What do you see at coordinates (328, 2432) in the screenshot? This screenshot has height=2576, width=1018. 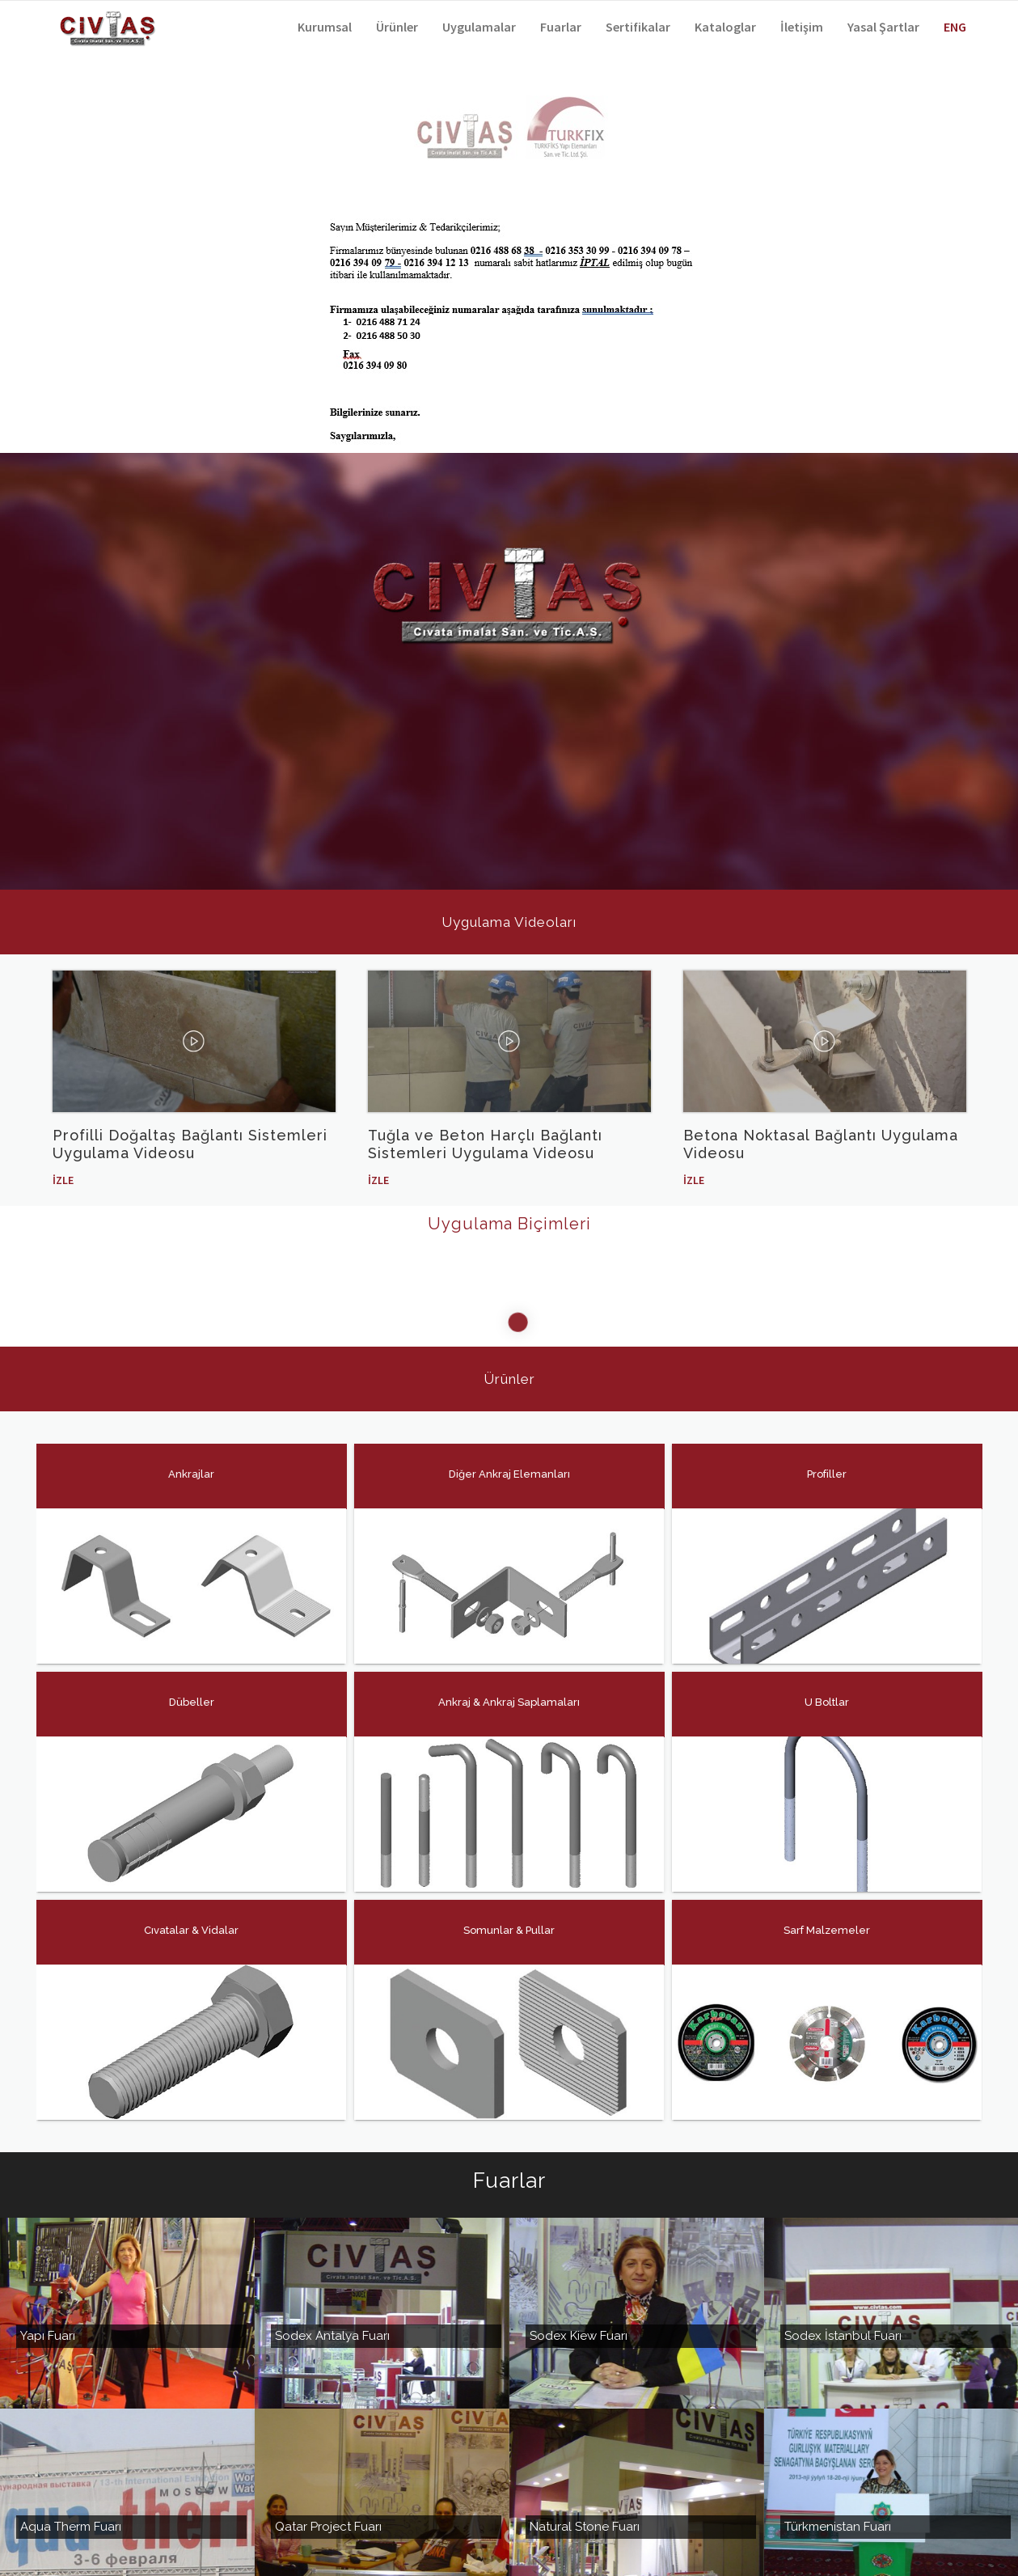 I see `Qatar Project Fuarı` at bounding box center [328, 2432].